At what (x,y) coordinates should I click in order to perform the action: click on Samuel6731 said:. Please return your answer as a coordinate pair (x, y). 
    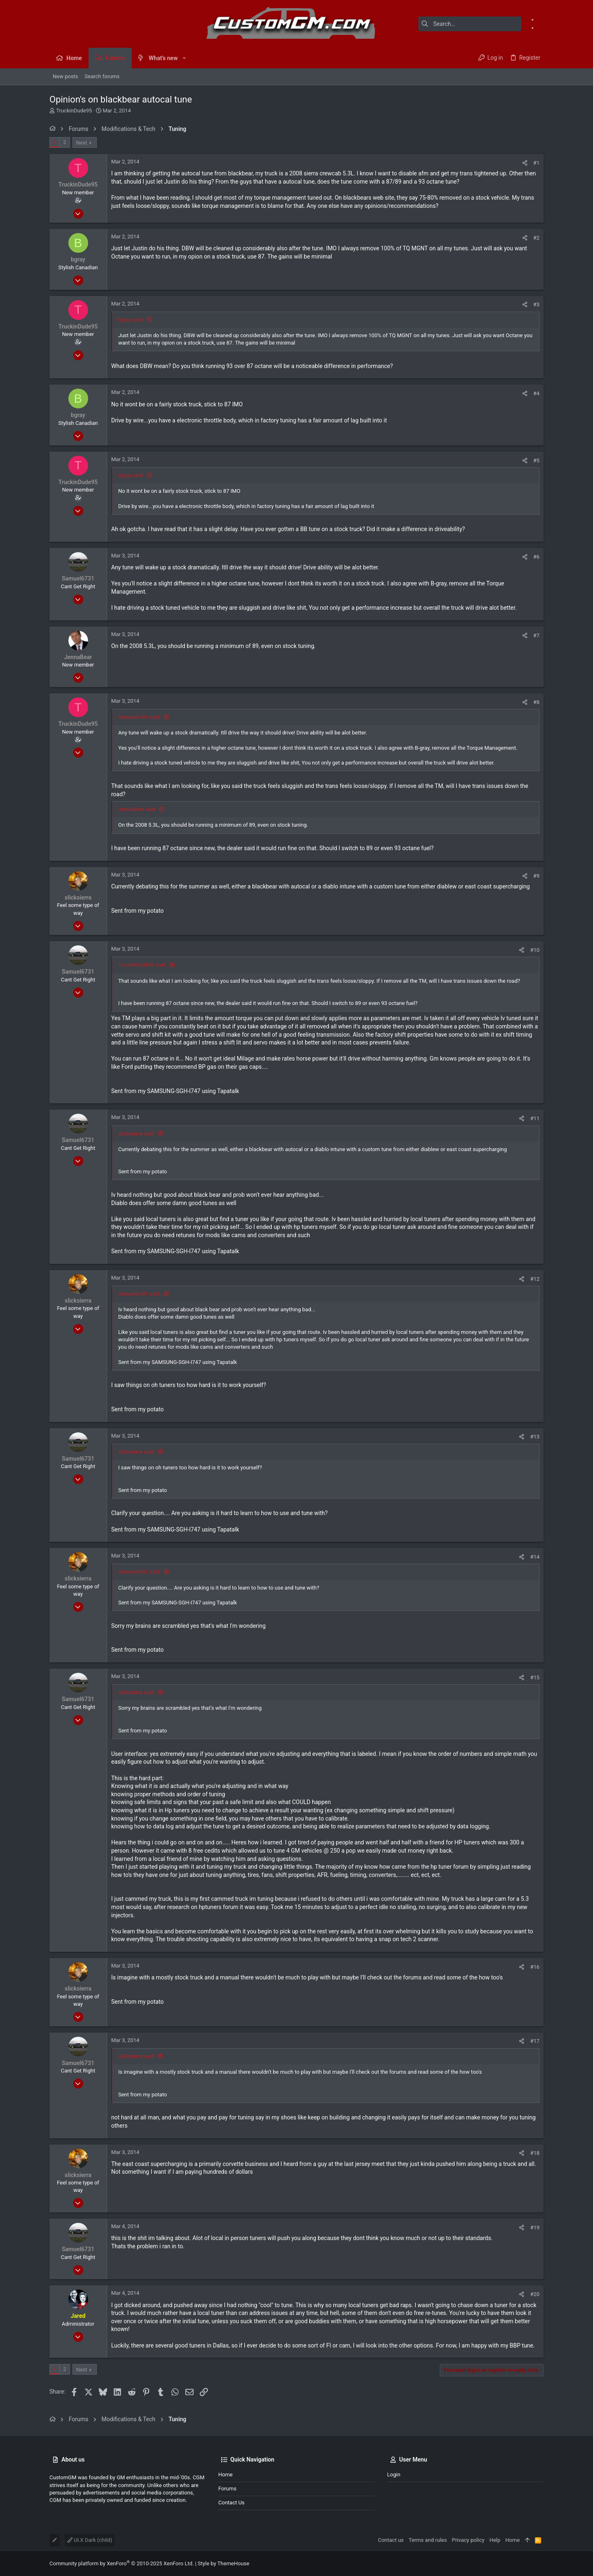
    Looking at the image, I should click on (139, 717).